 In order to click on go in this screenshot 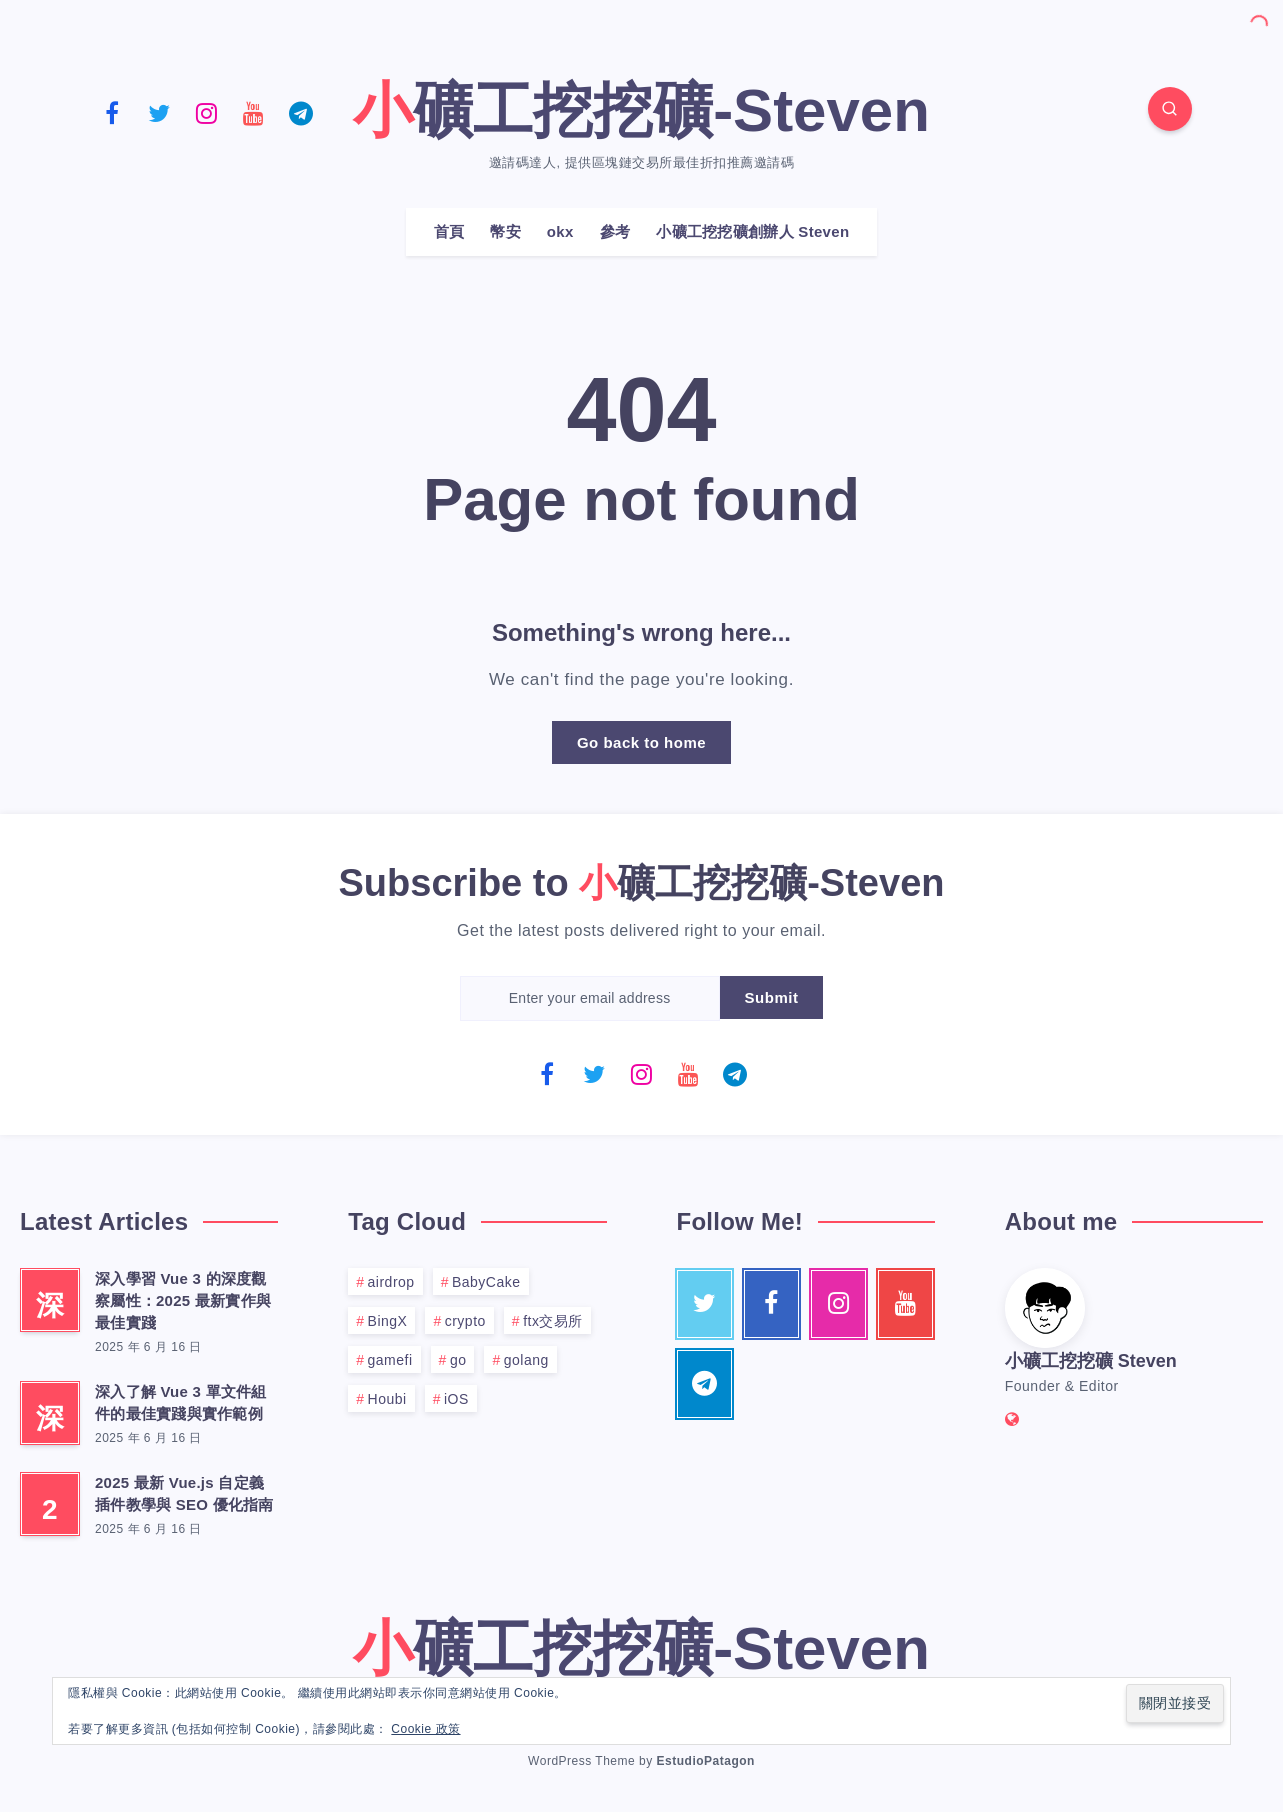, I will do `click(458, 1360)`.